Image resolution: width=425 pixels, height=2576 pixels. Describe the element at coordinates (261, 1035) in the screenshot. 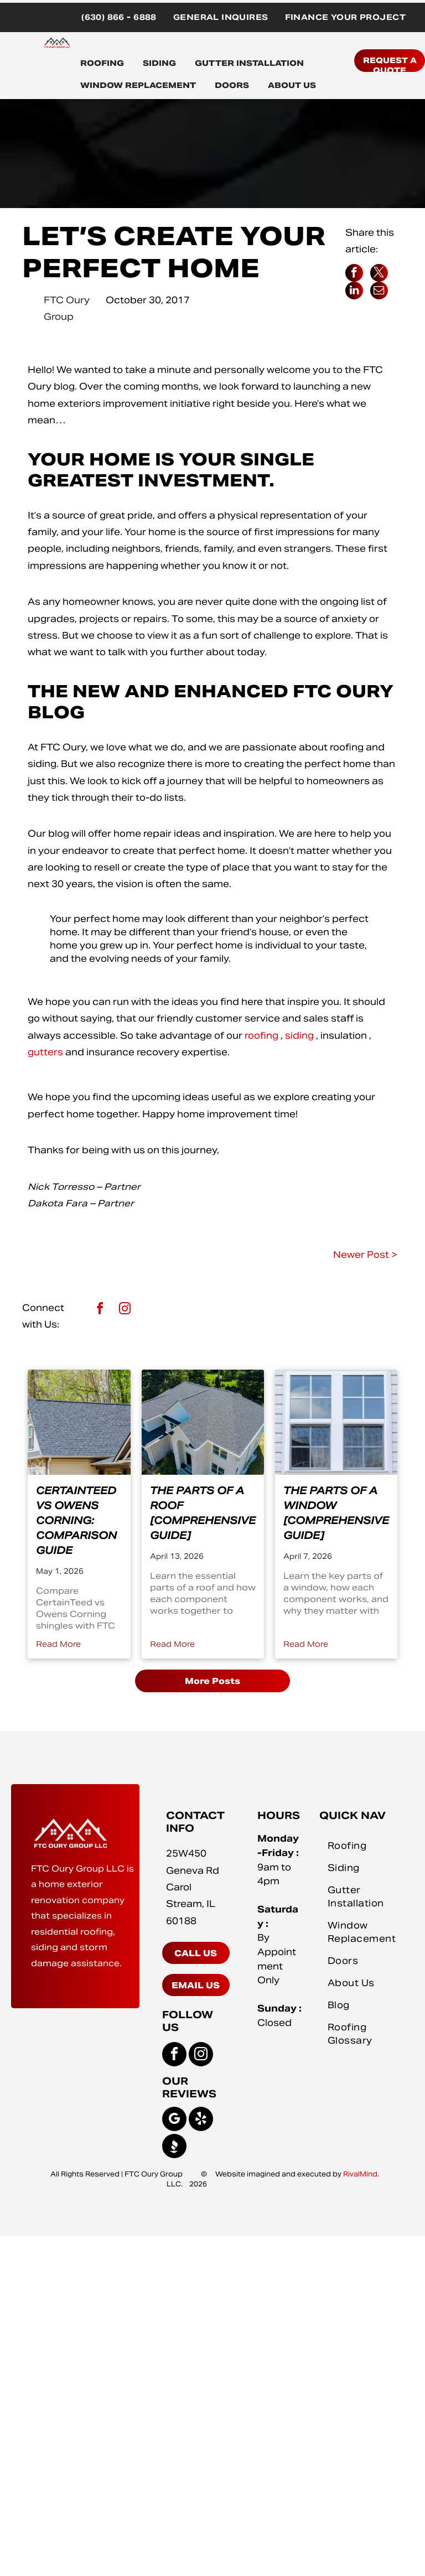

I see `roofing` at that location.